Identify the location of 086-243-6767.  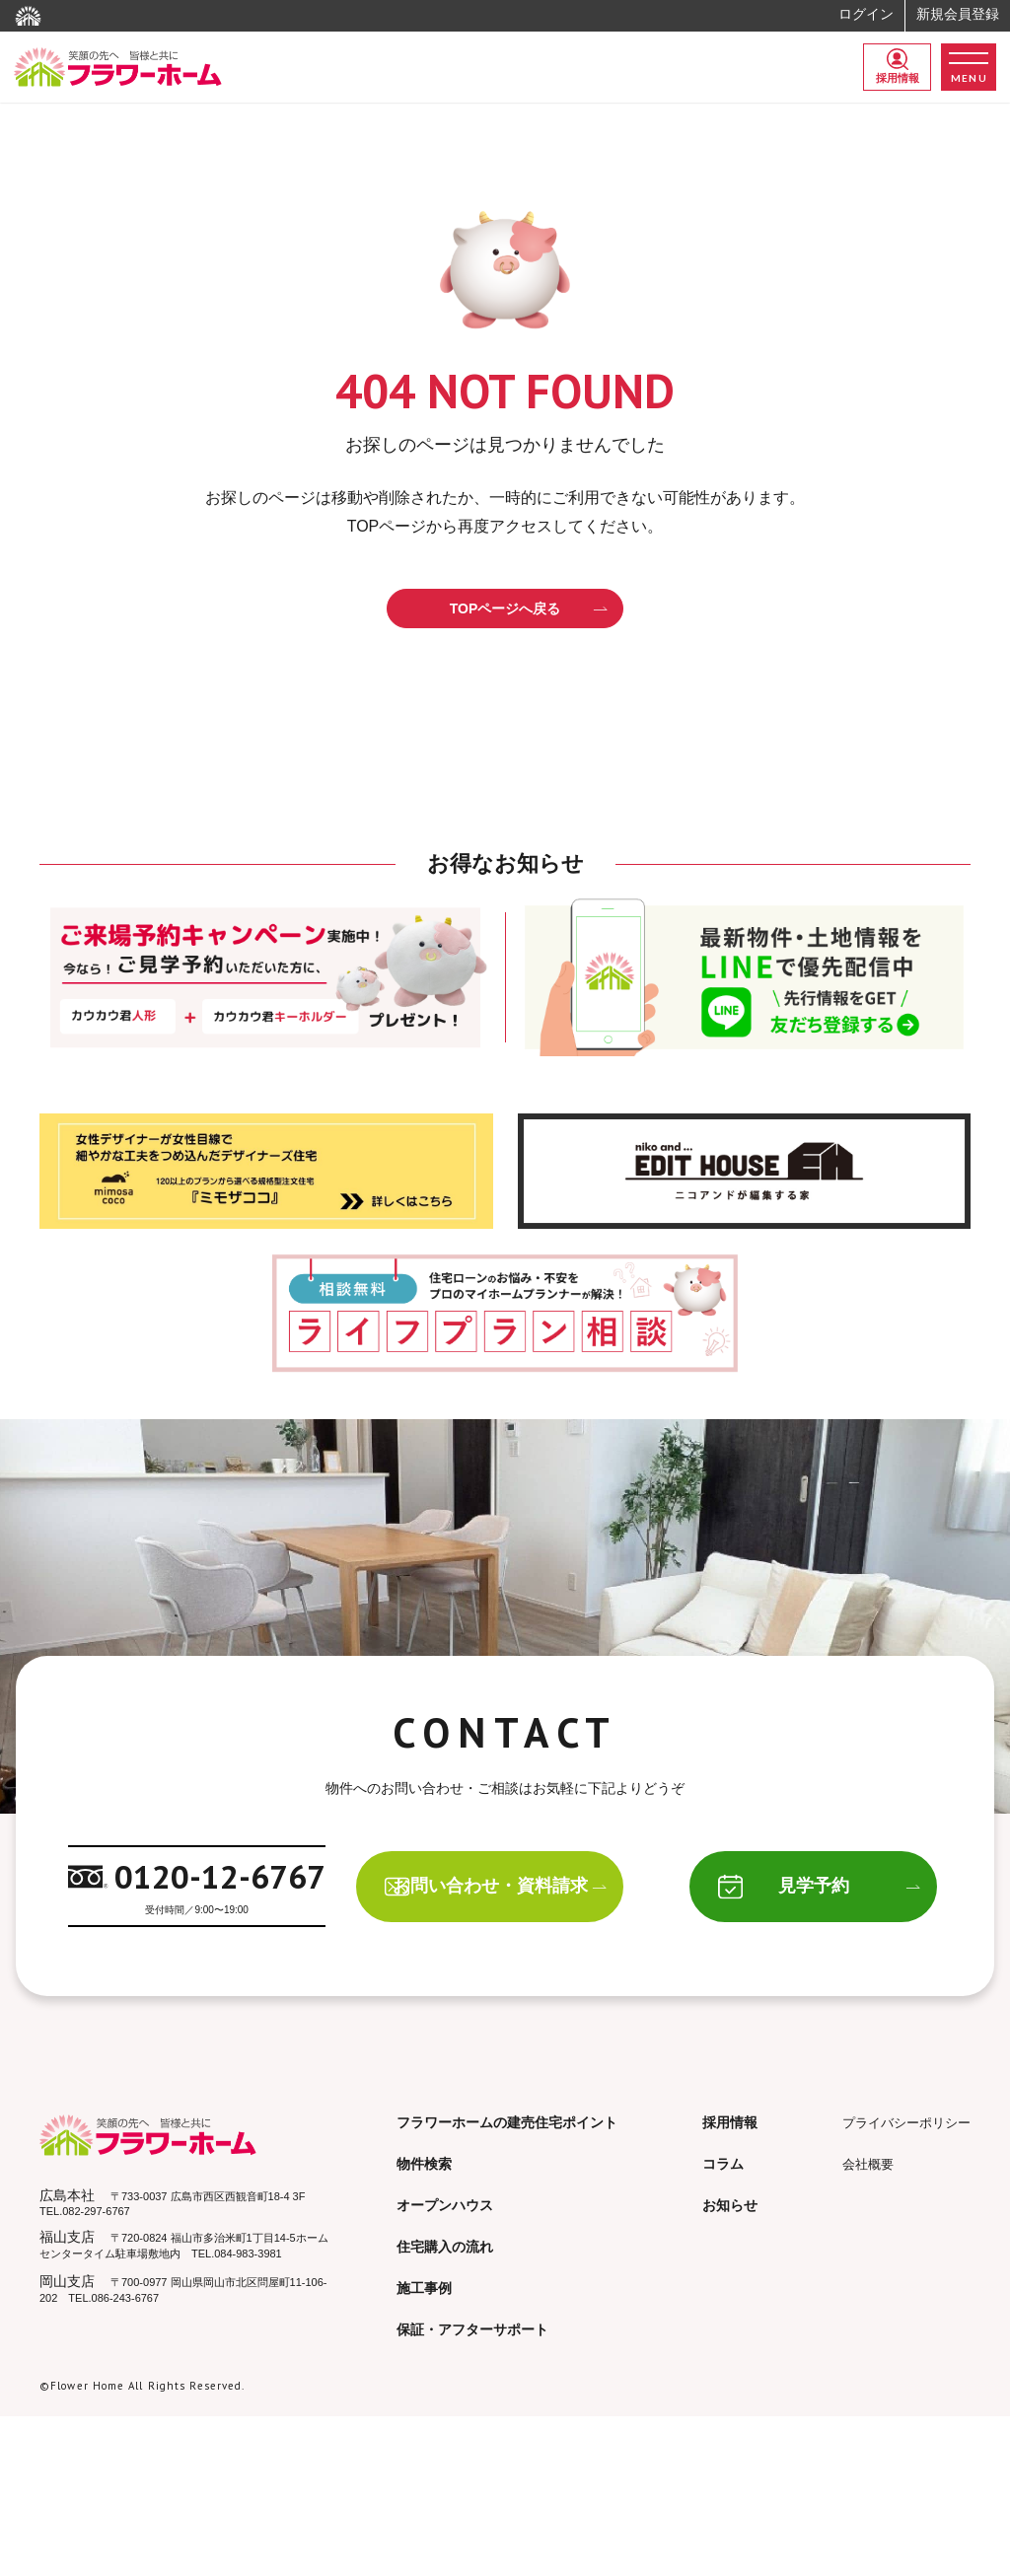
(126, 2300).